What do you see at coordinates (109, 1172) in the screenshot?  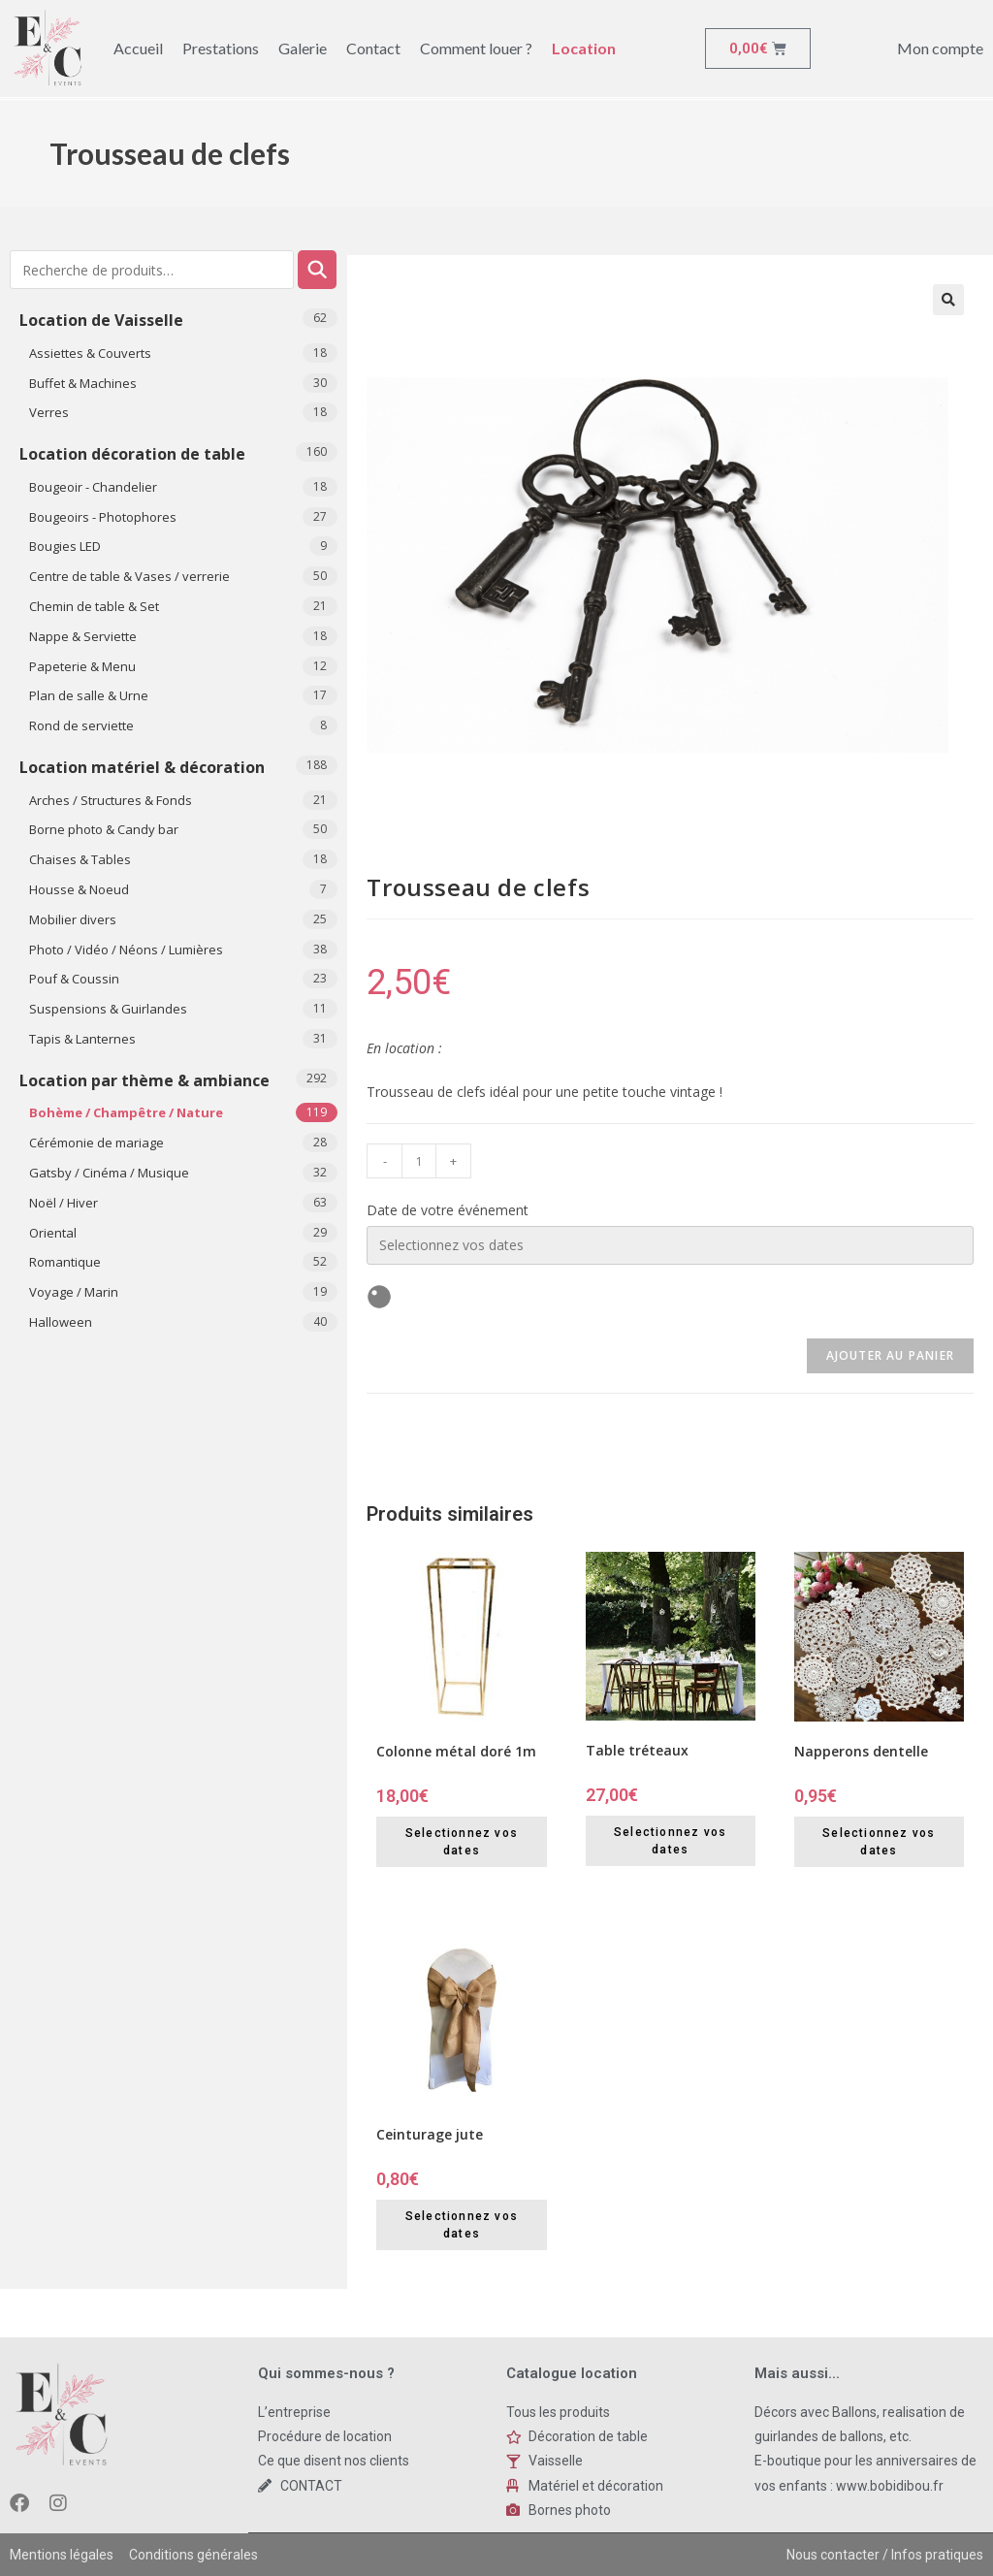 I see `Gatsby / Cinéma / Musique` at bounding box center [109, 1172].